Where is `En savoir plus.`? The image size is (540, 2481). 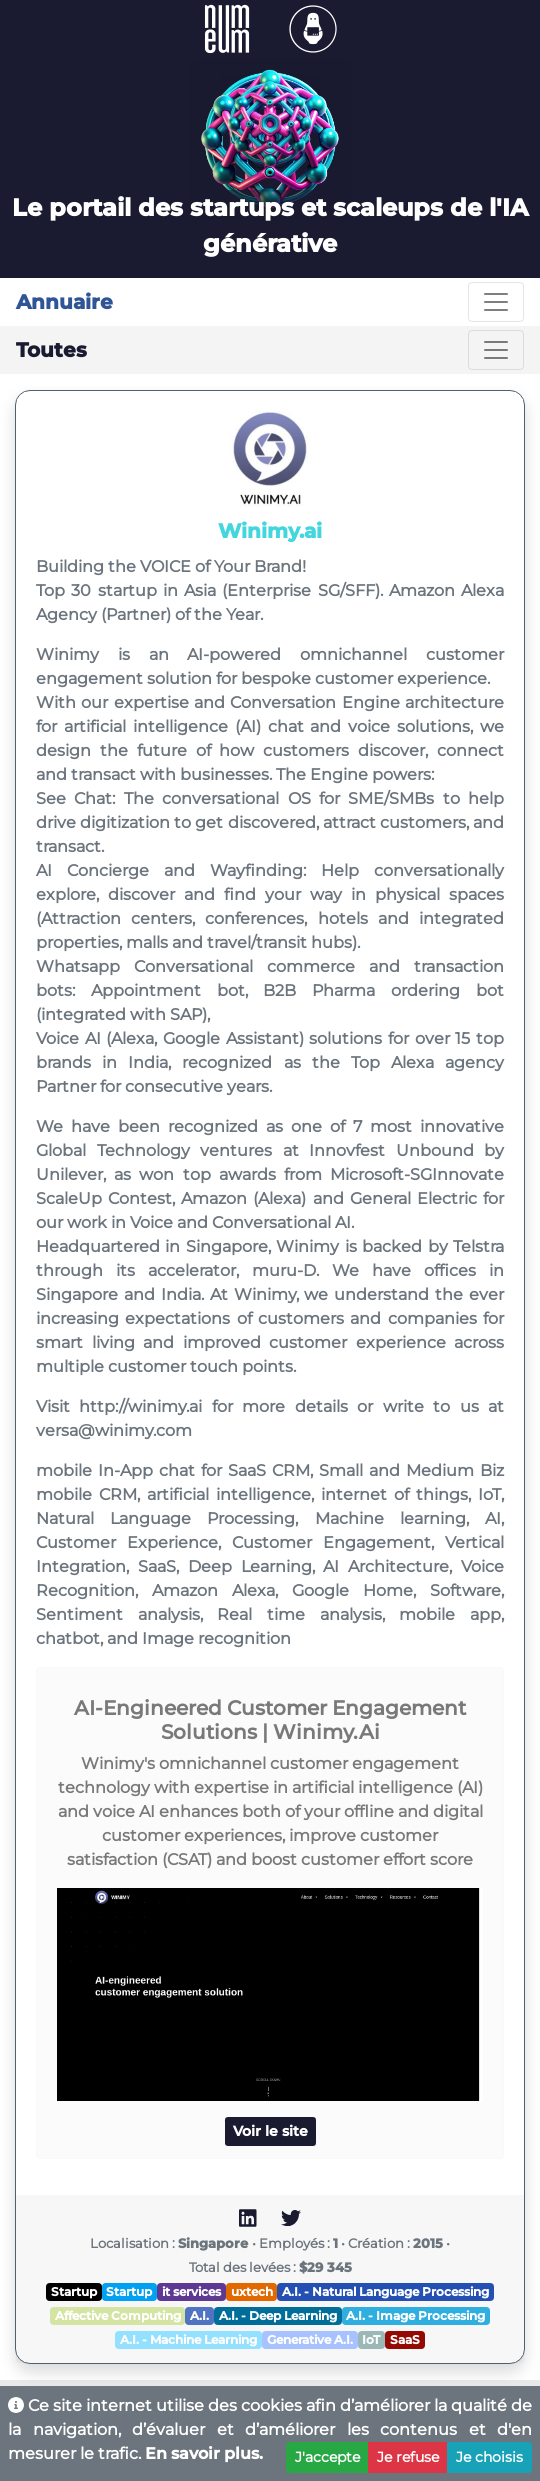 En savoir plus. is located at coordinates (204, 2453).